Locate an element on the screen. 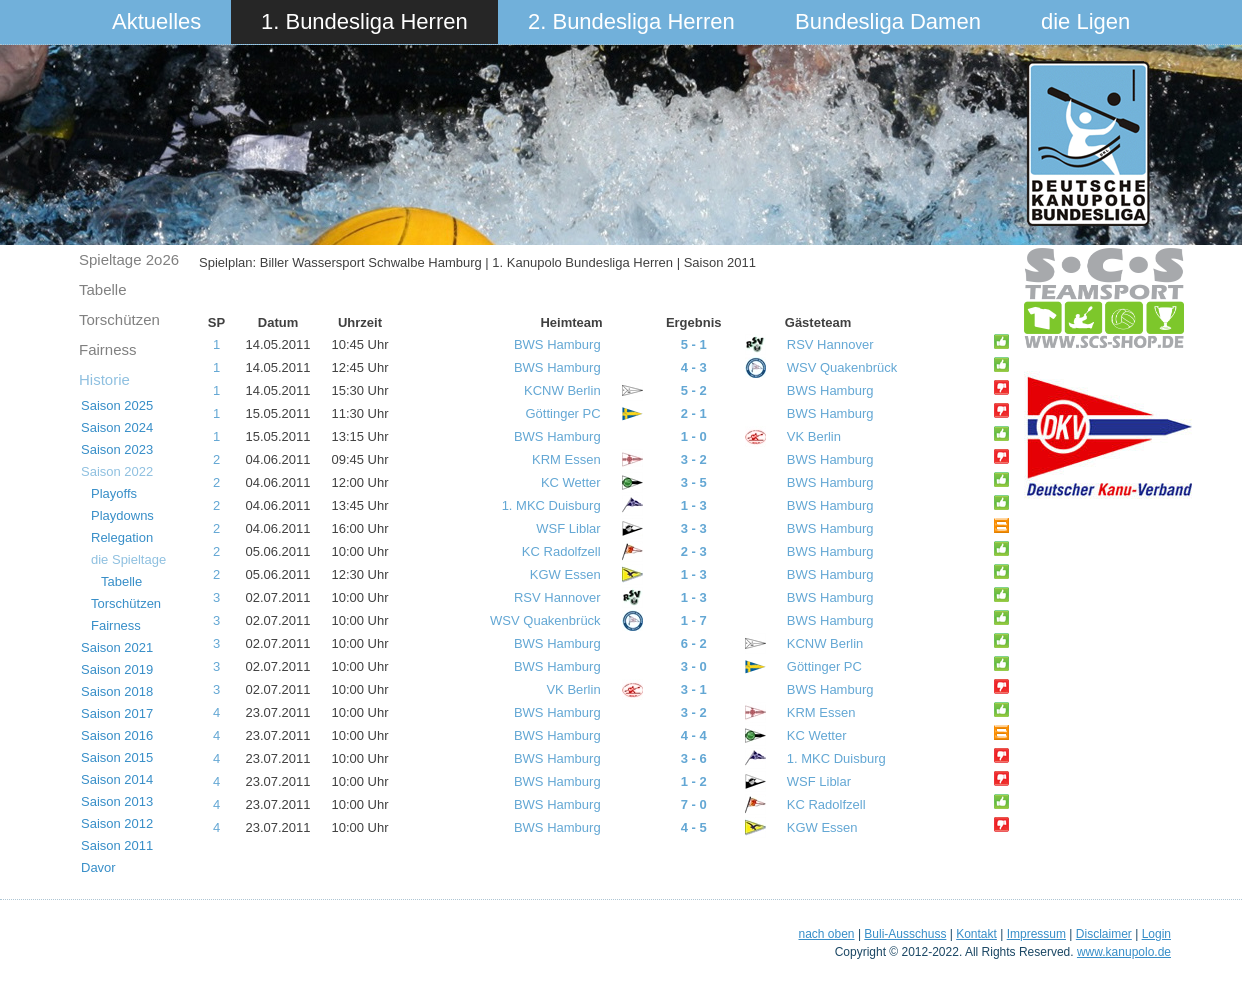  Fairness is located at coordinates (108, 349).